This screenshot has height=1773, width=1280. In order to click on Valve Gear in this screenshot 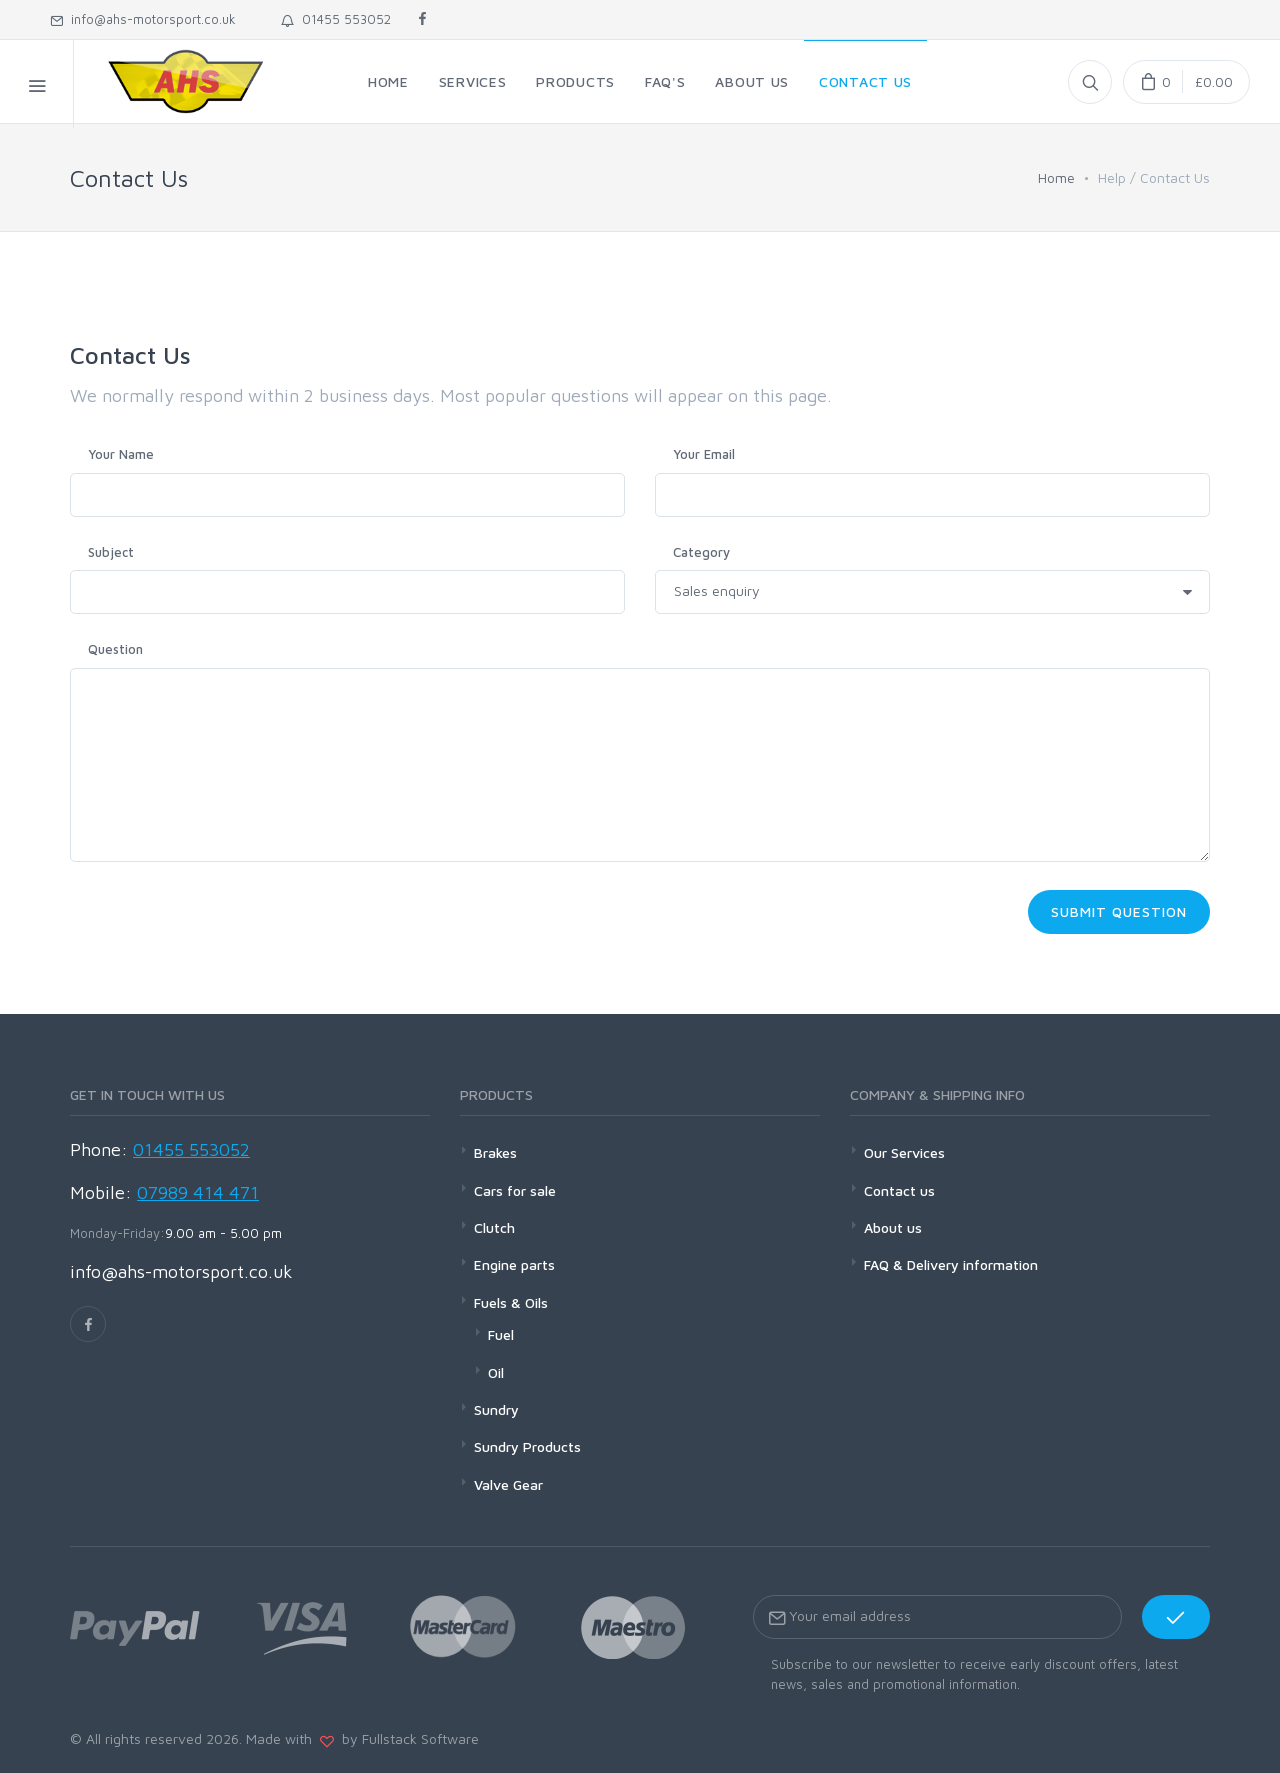, I will do `click(508, 1484)`.